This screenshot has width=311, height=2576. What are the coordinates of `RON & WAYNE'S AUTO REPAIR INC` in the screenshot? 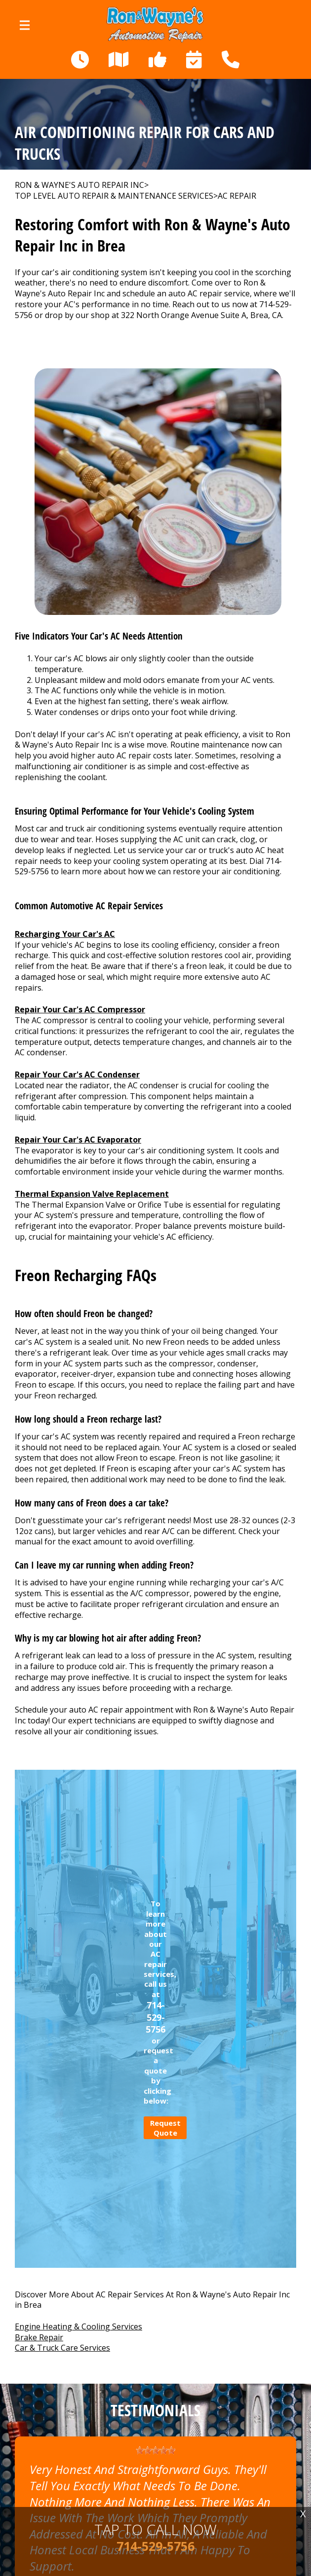 It's located at (79, 185).